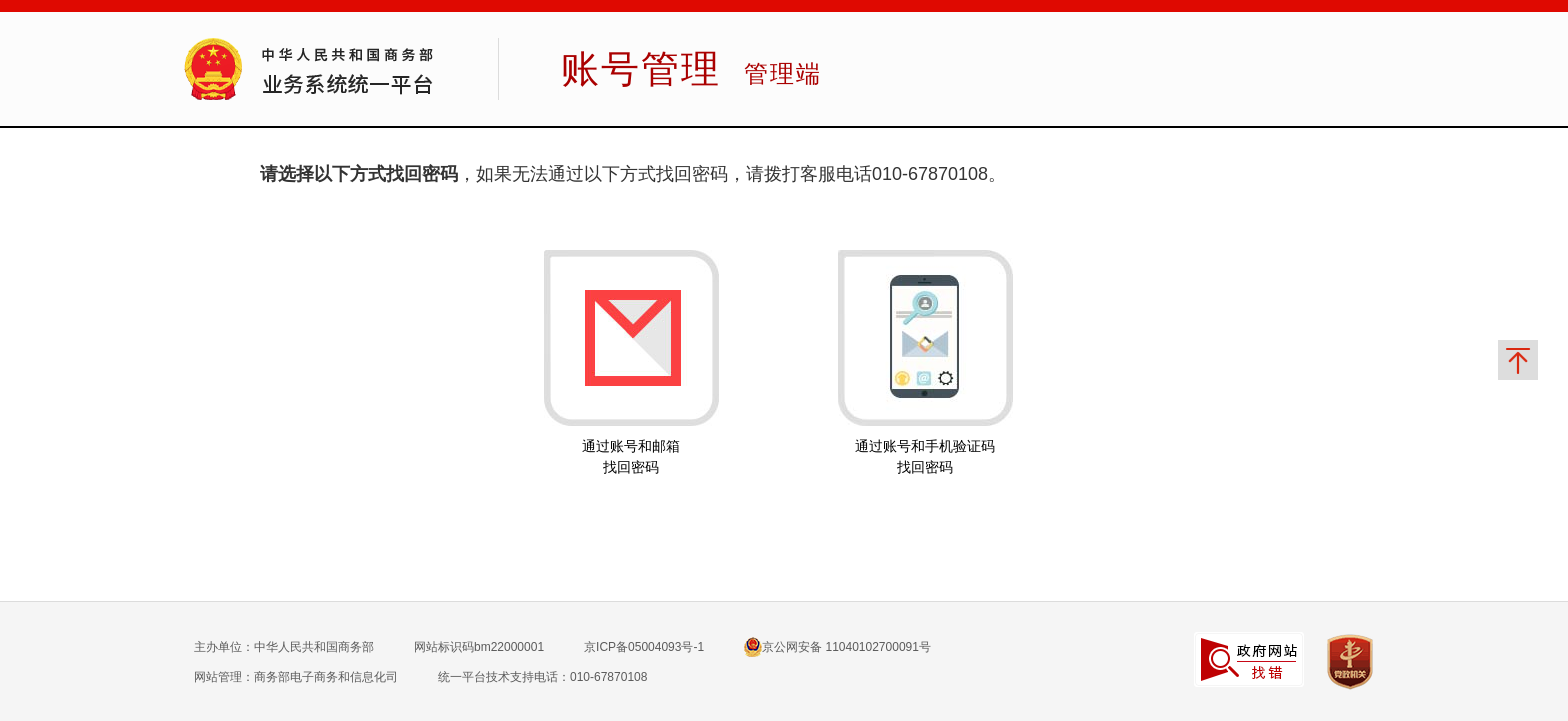 The height and width of the screenshot is (721, 1568). What do you see at coordinates (644, 647) in the screenshot?
I see `京ICP备05004093号-1` at bounding box center [644, 647].